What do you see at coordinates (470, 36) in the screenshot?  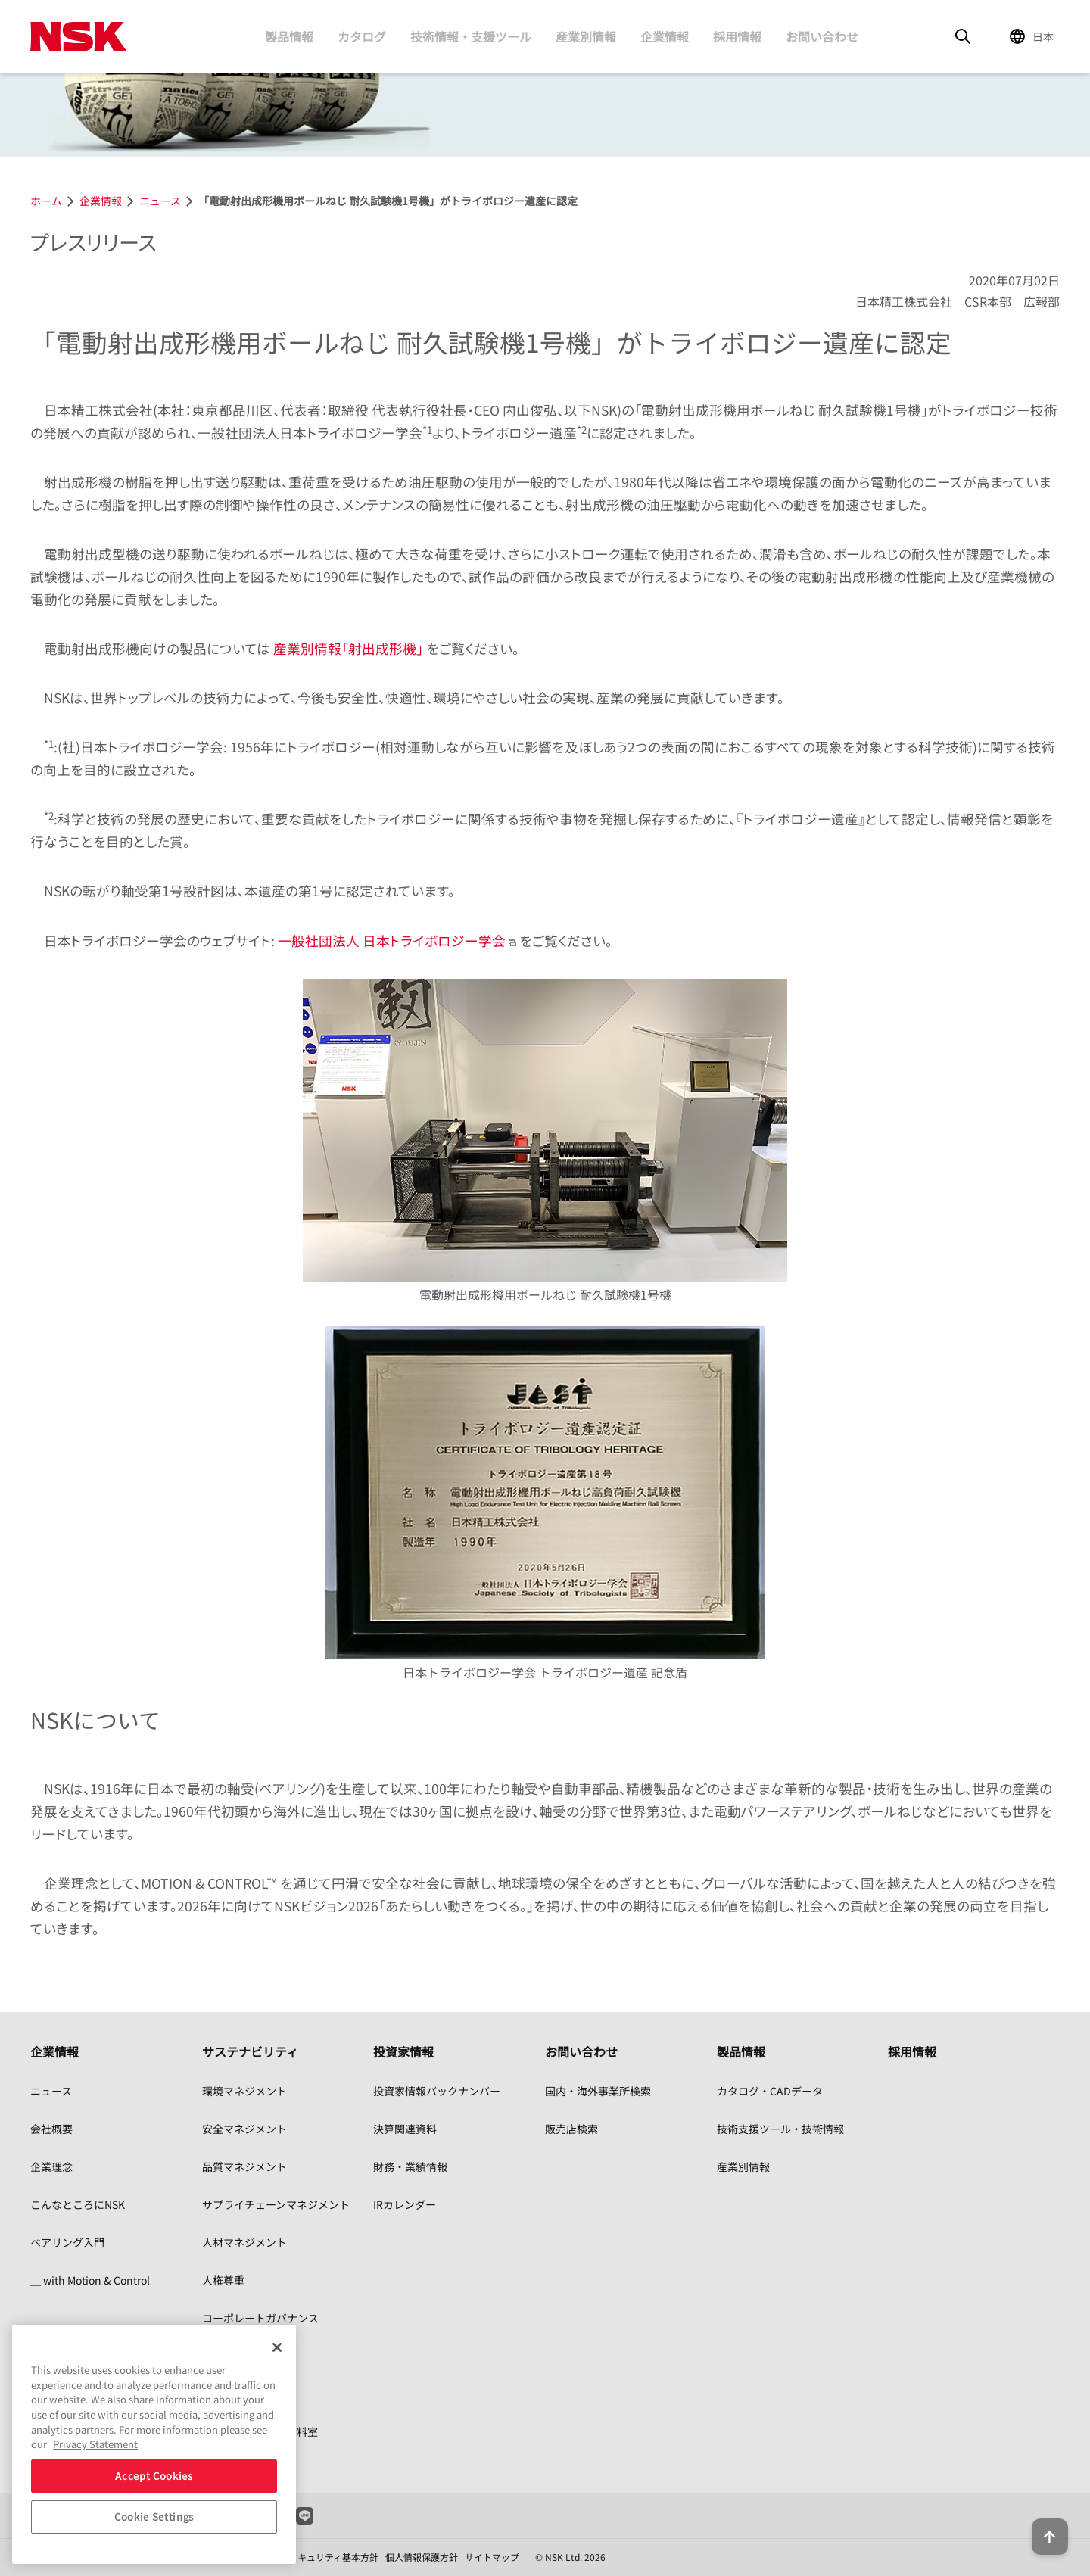 I see `技術情報・支援ツール` at bounding box center [470, 36].